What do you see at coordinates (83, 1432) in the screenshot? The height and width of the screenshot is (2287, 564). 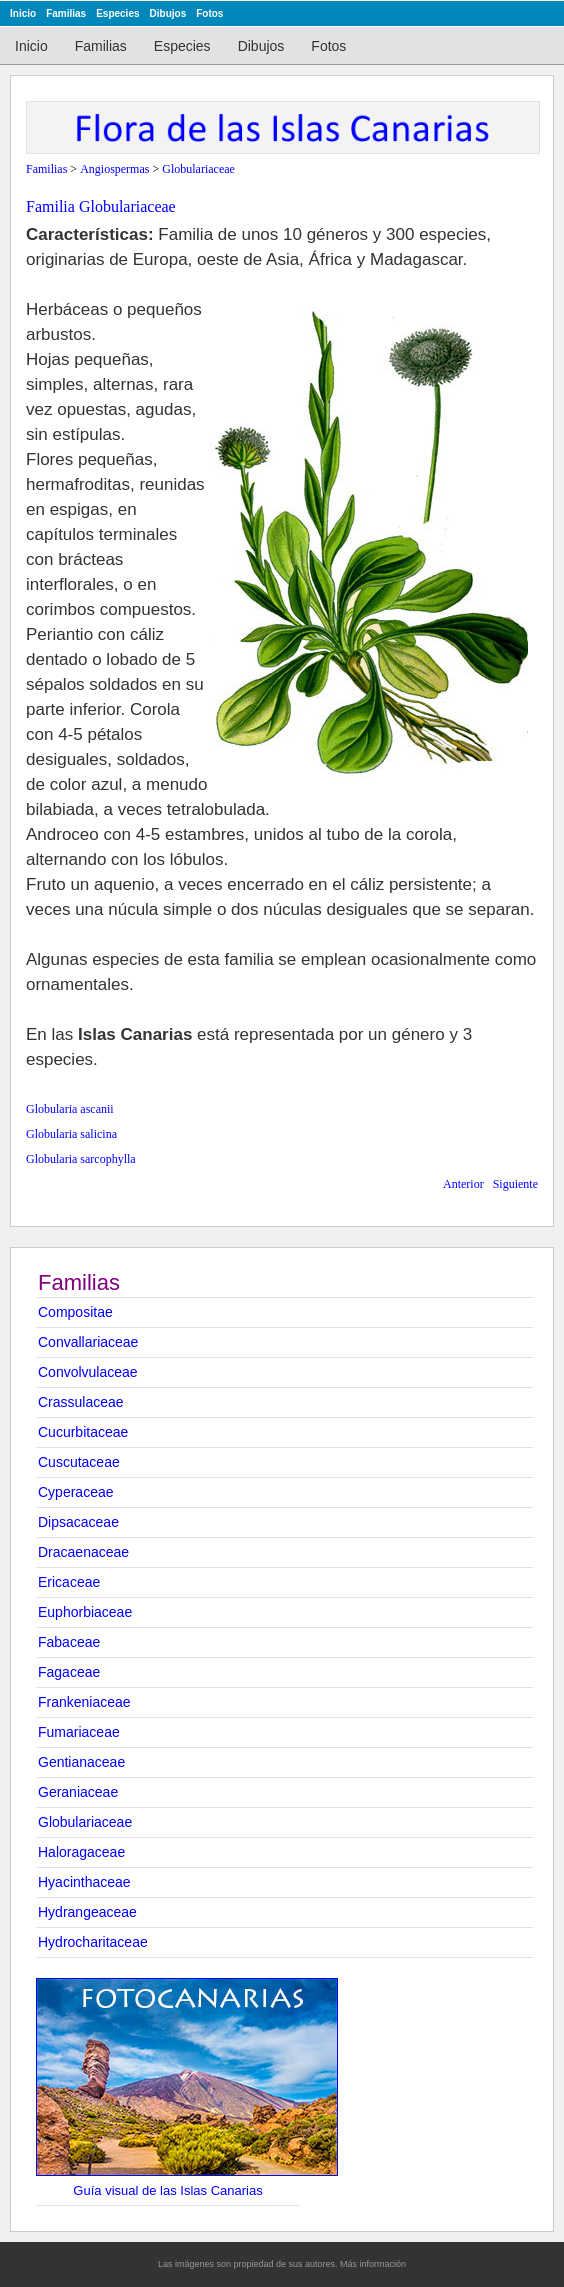 I see `Cucurbitaceae` at bounding box center [83, 1432].